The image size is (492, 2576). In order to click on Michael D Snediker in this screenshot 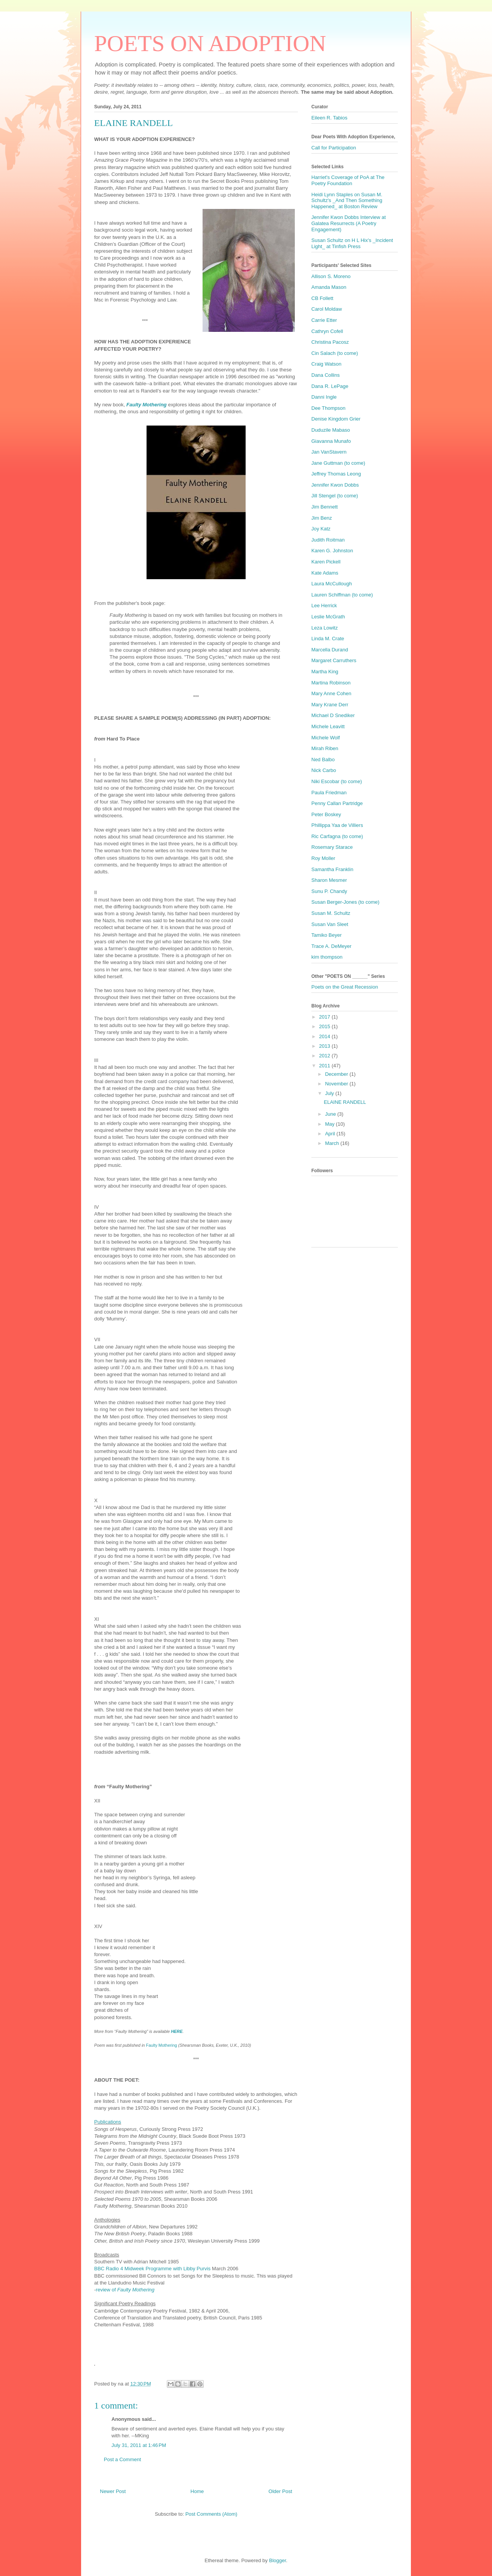, I will do `click(333, 715)`.